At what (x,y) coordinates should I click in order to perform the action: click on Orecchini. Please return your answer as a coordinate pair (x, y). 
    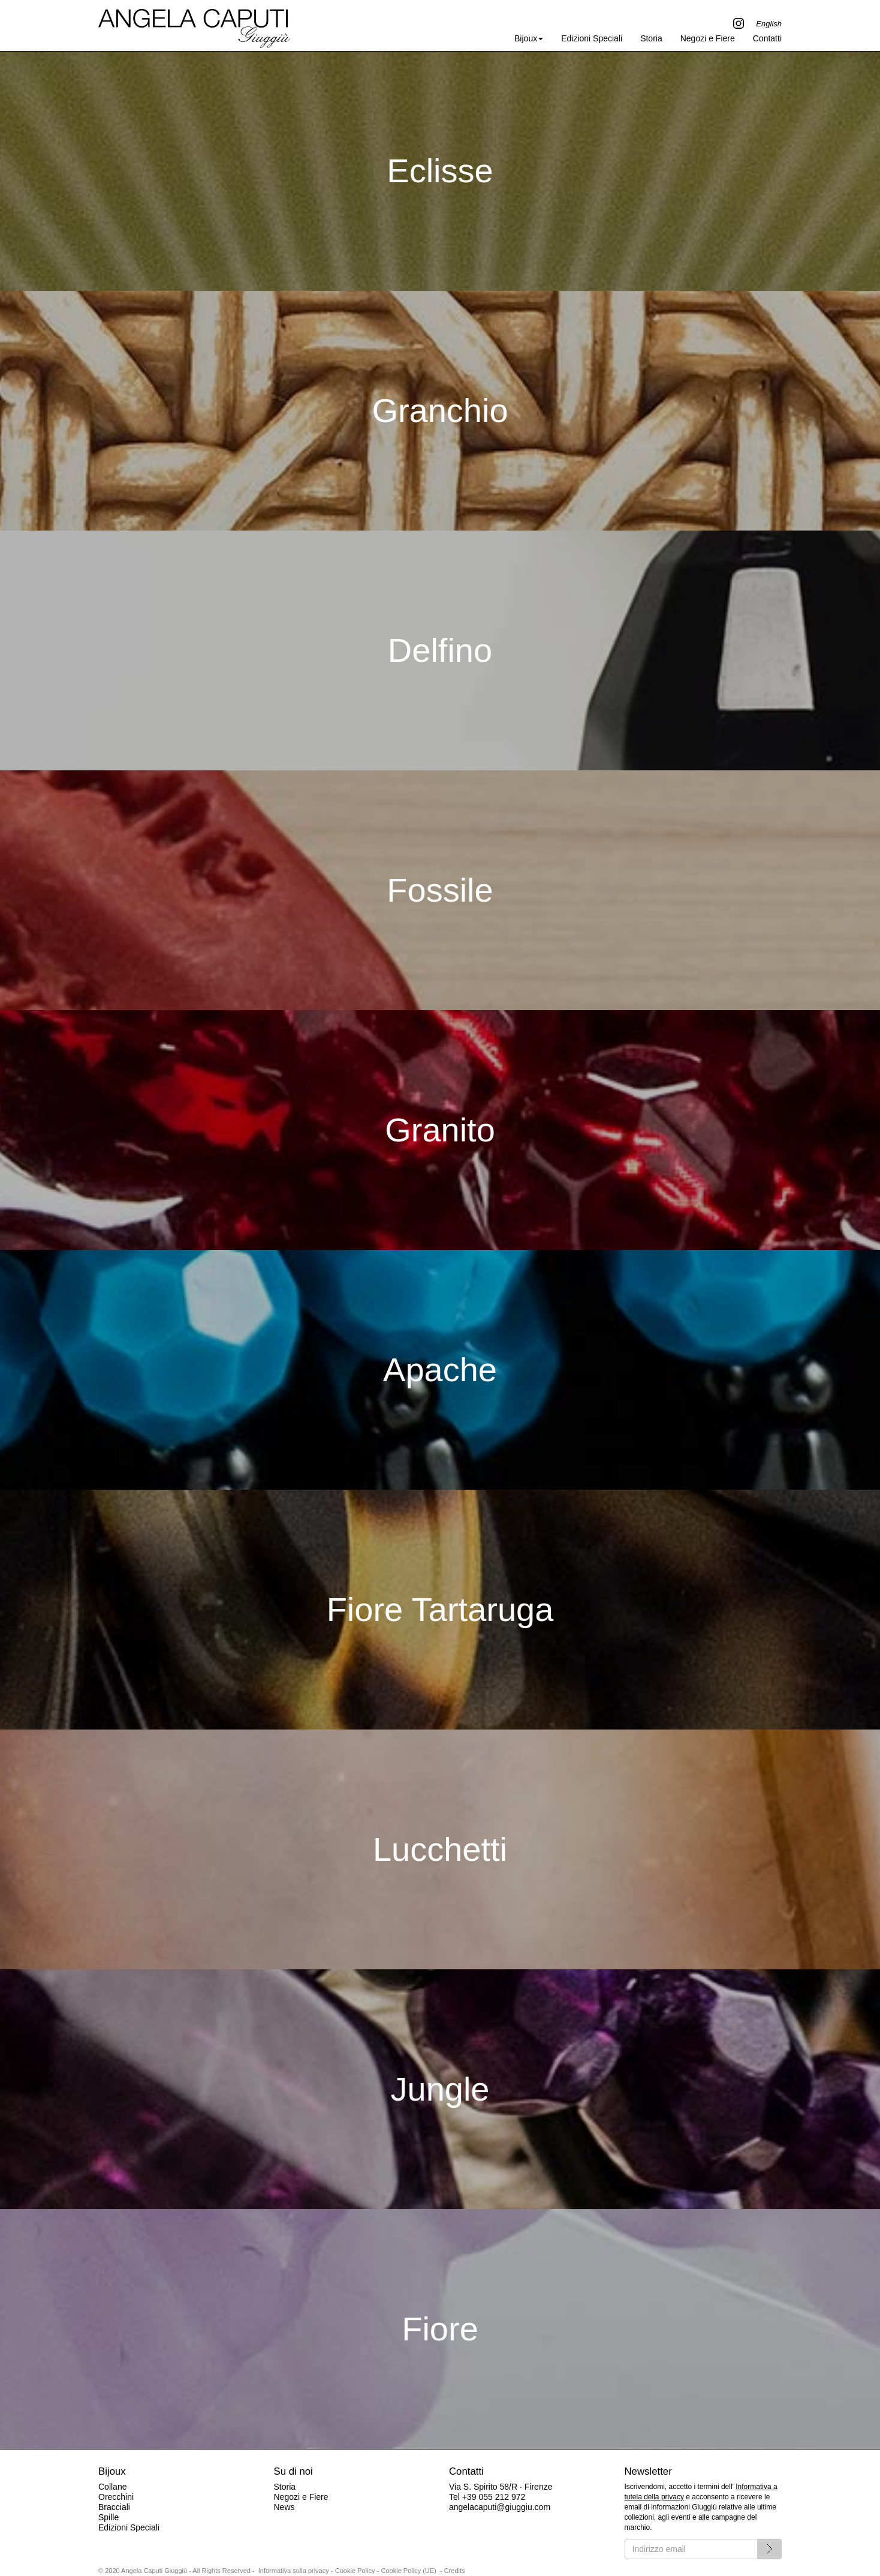
    Looking at the image, I should click on (116, 2497).